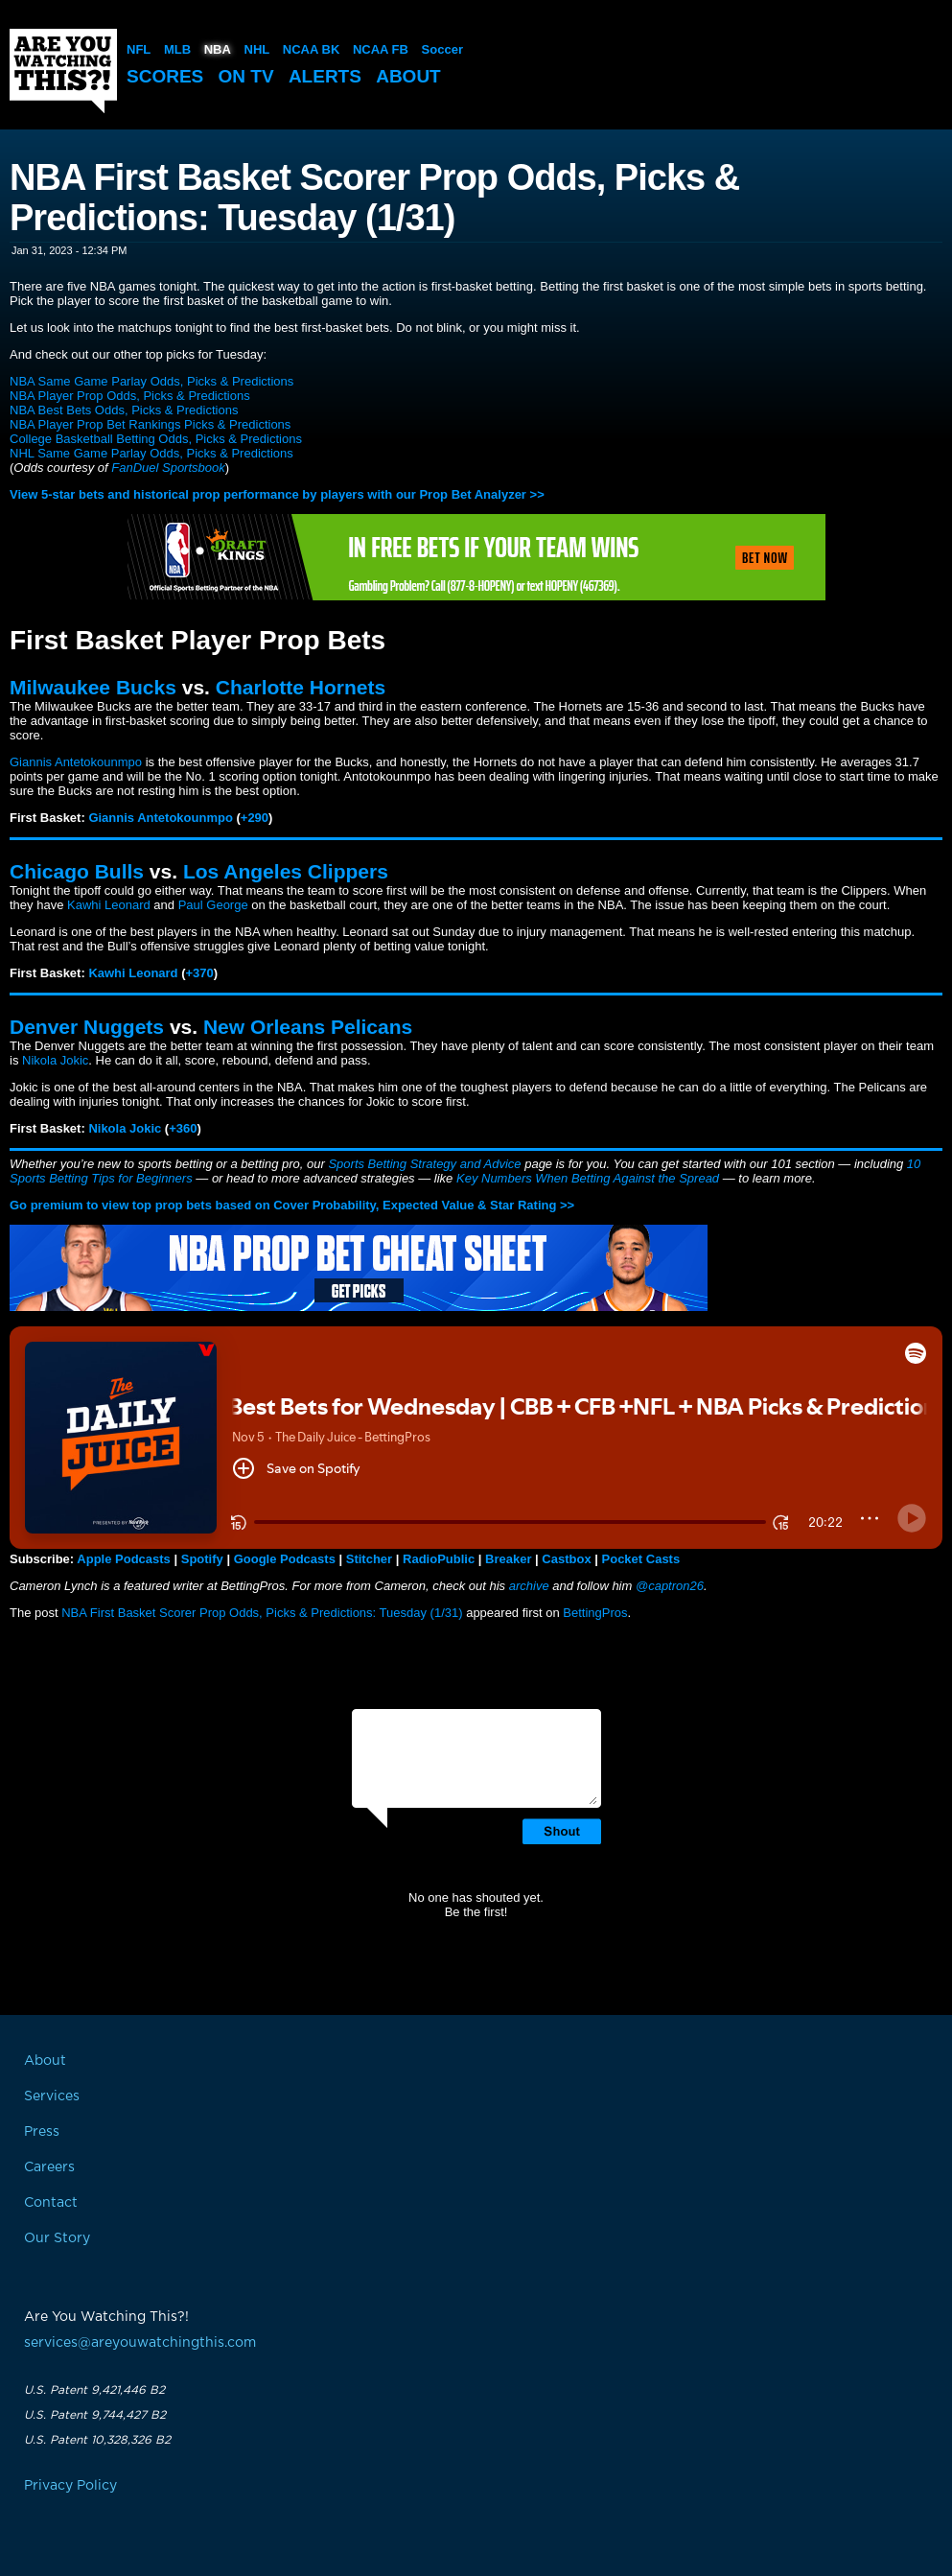 This screenshot has width=952, height=2576. What do you see at coordinates (109, 905) in the screenshot?
I see `Kawhi Leonard` at bounding box center [109, 905].